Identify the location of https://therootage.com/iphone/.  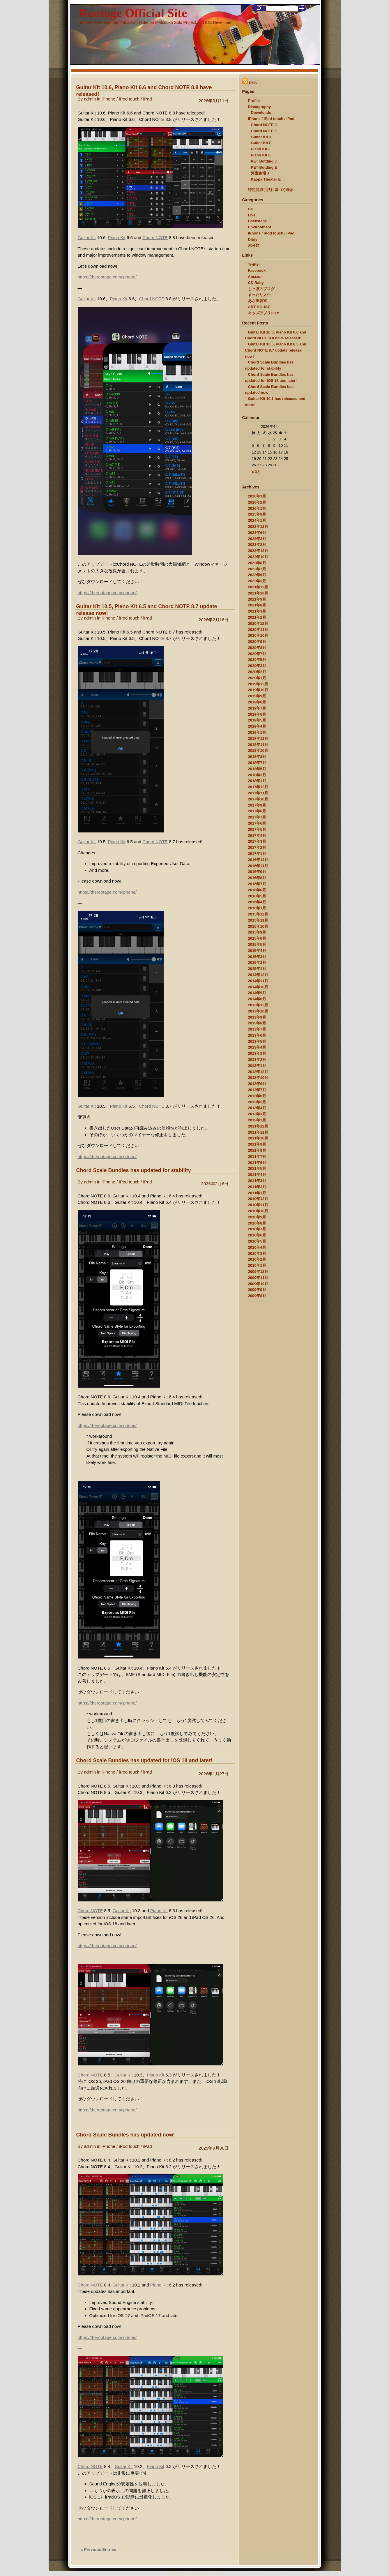
(107, 276).